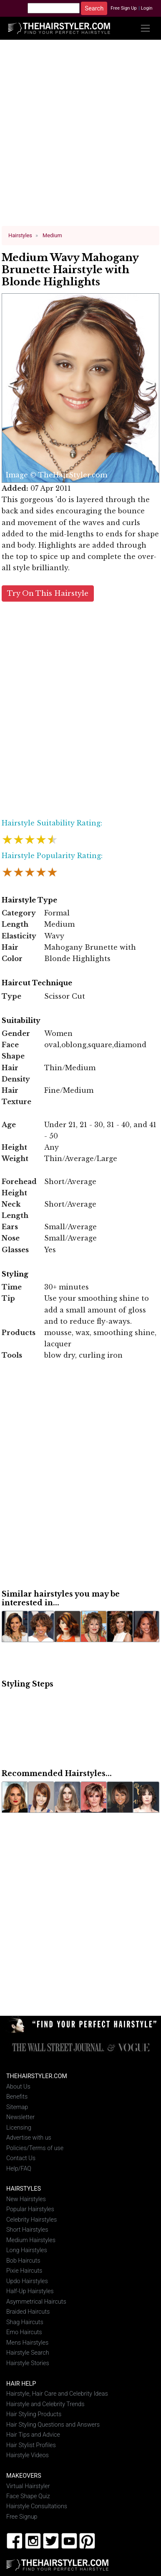 The image size is (161, 2576). What do you see at coordinates (27, 2342) in the screenshot?
I see `Mens Hairstyles` at bounding box center [27, 2342].